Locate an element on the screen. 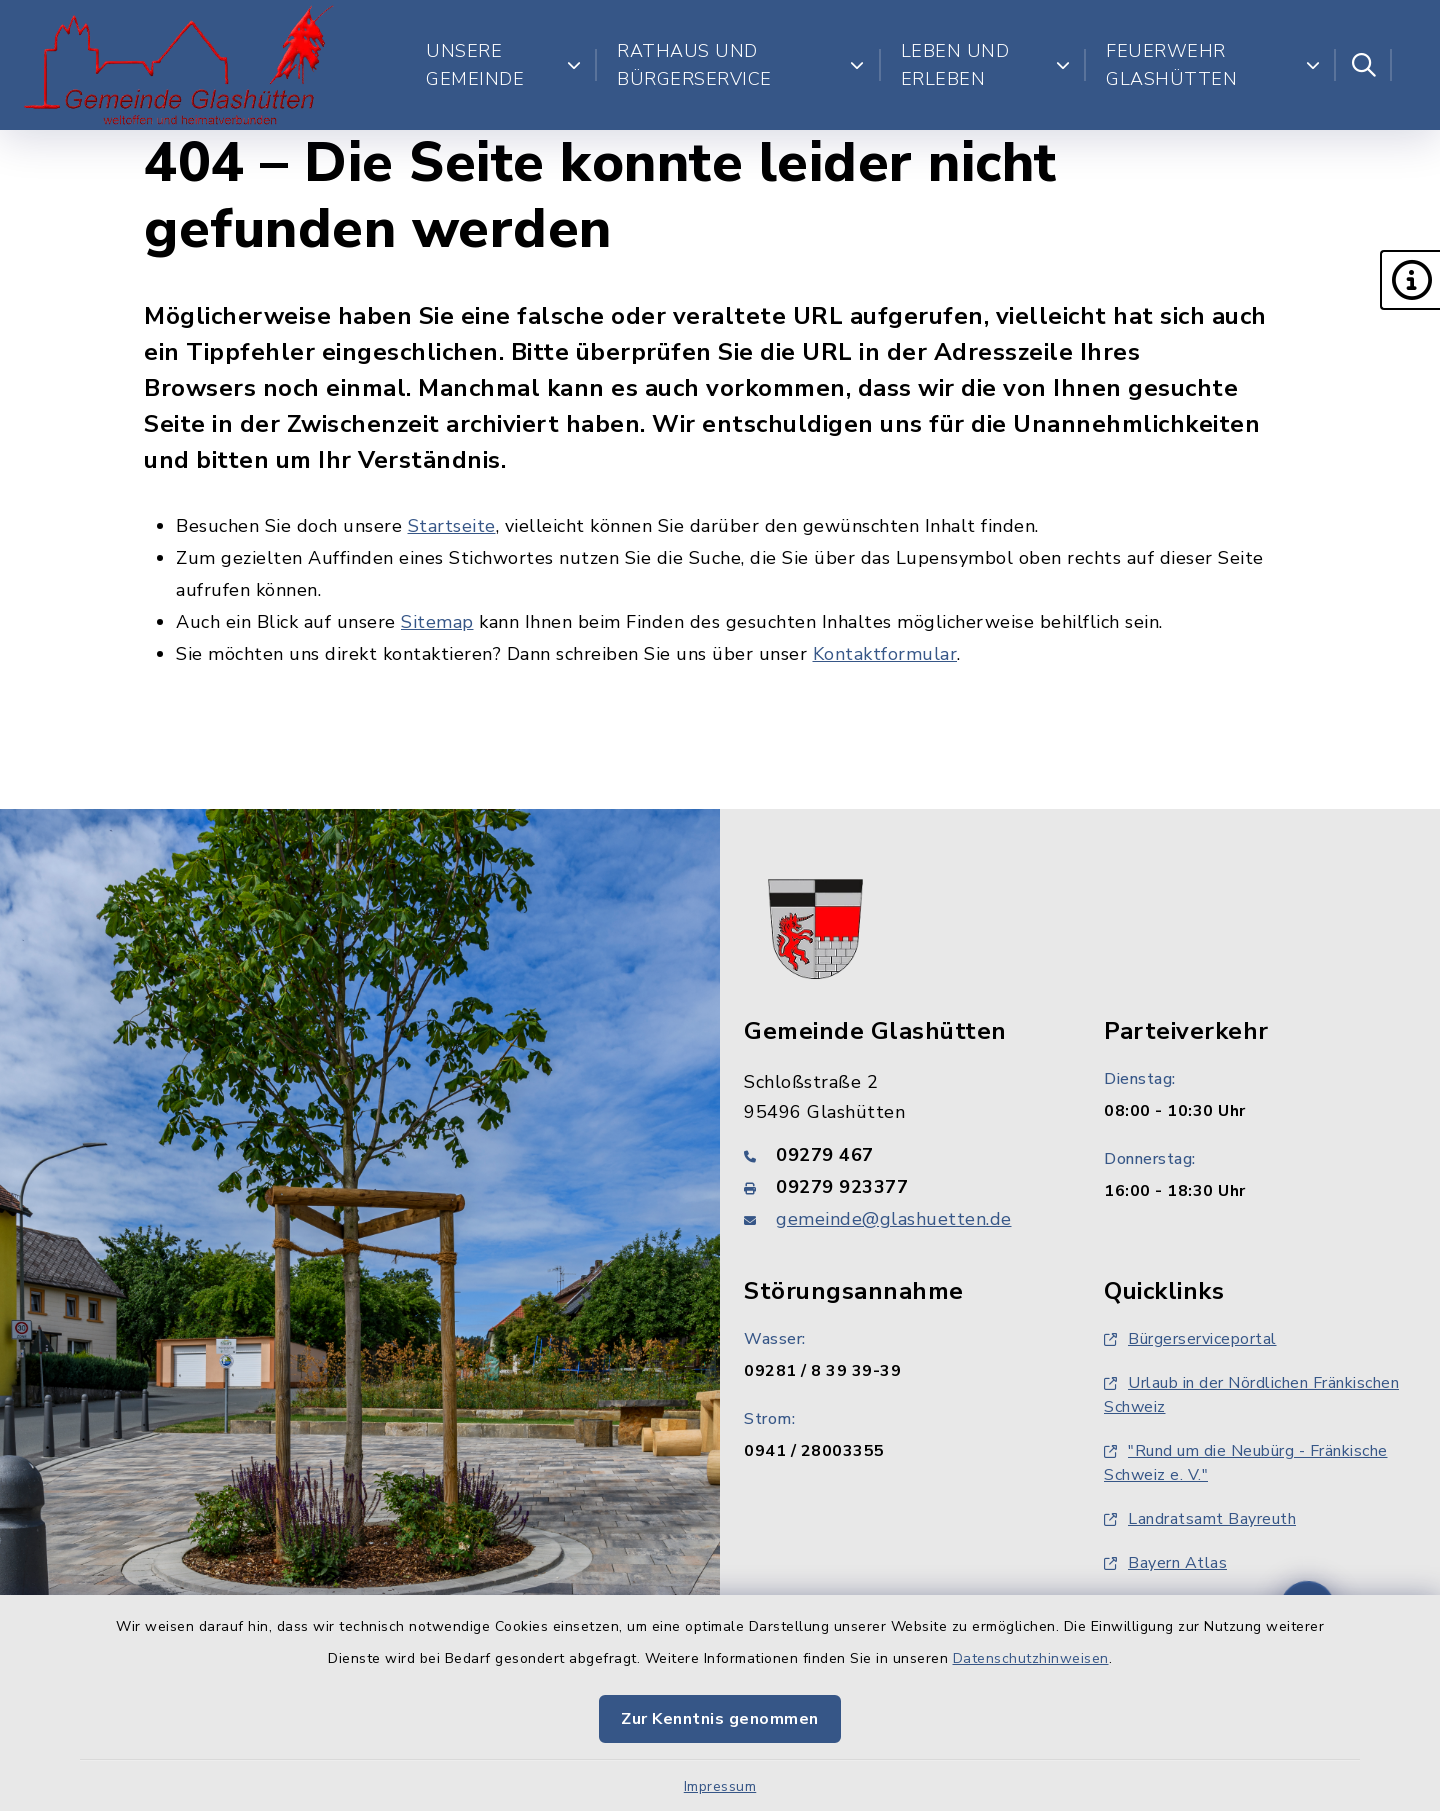  Datenschutzhinweisen is located at coordinates (1031, 1658).